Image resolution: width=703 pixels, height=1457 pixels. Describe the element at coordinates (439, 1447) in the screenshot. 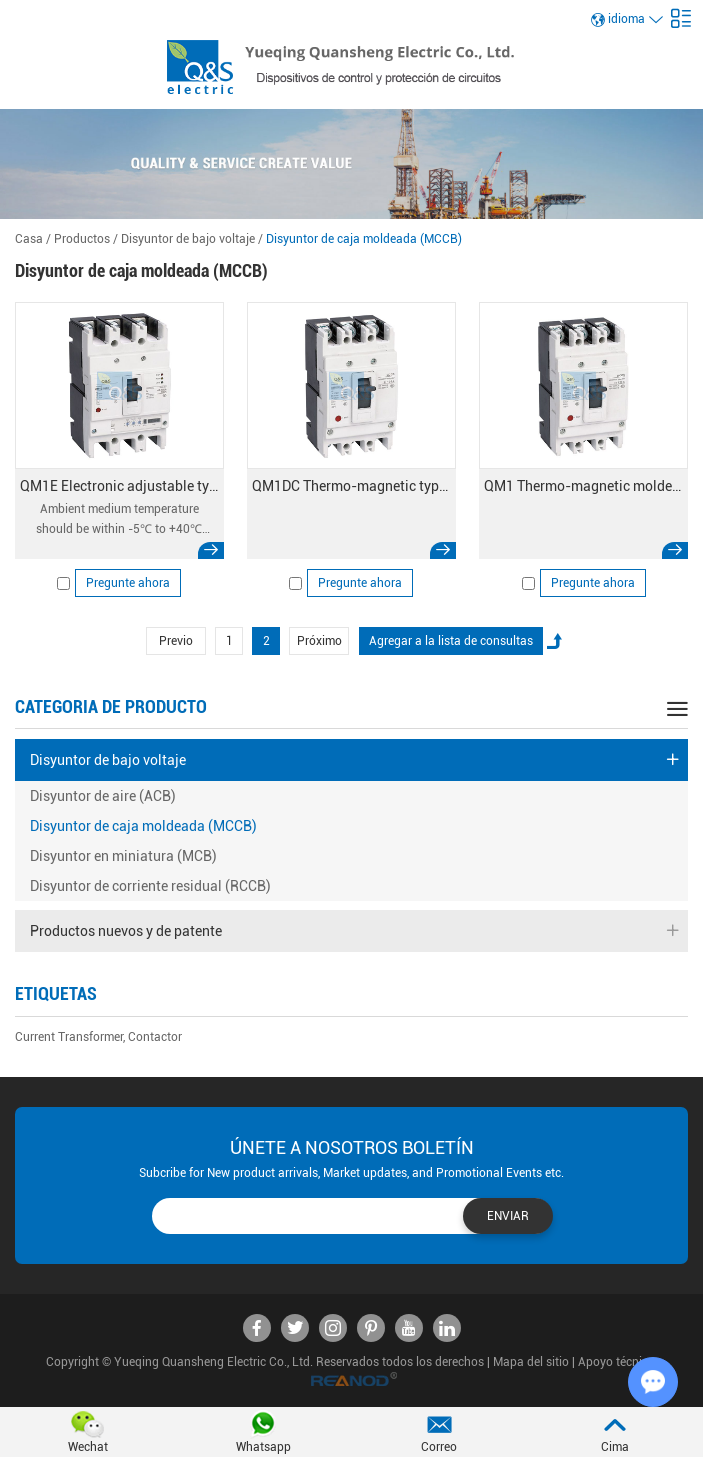

I see `Correo` at that location.